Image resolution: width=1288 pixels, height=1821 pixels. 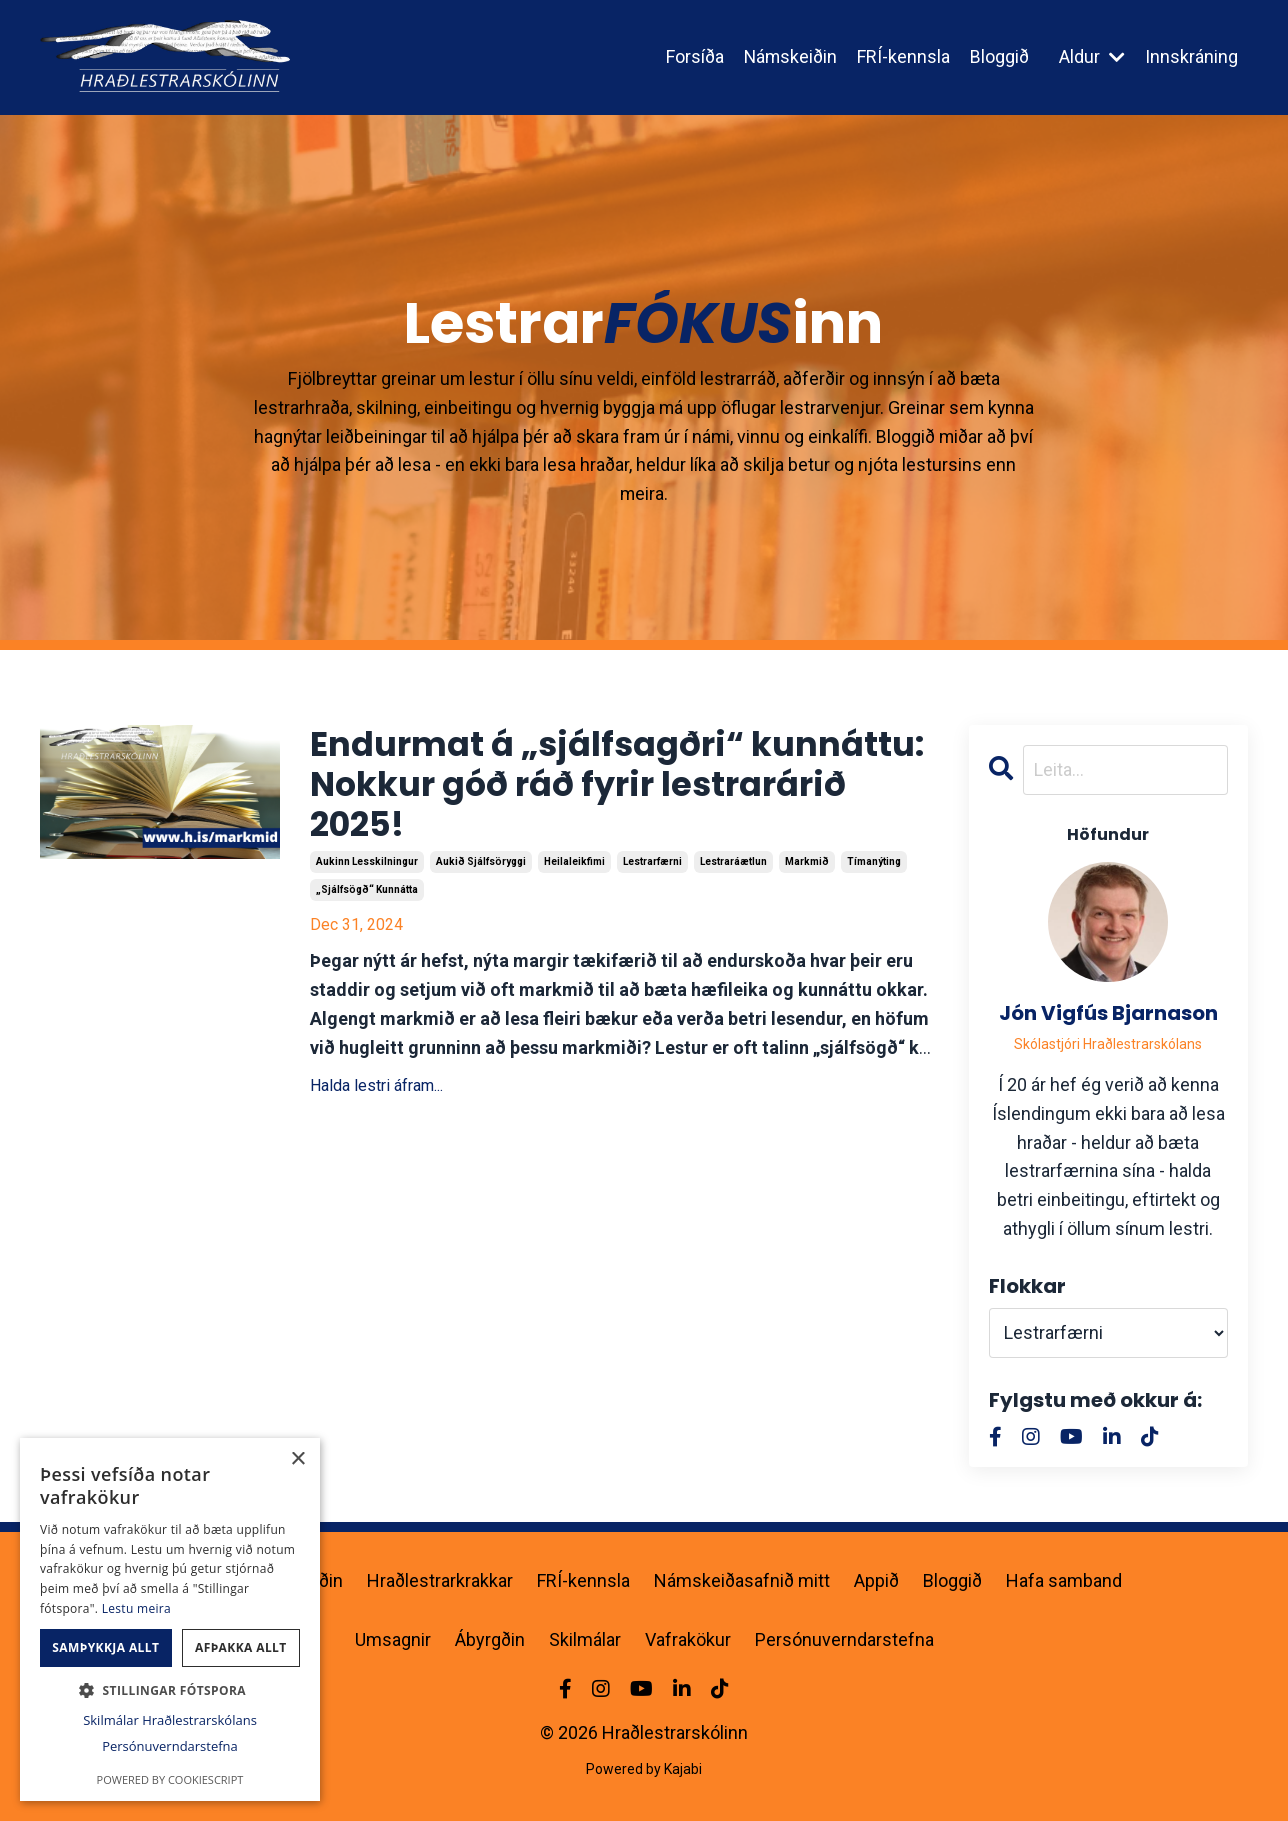 I want to click on Powered by Kajabi, so click(x=644, y=1770).